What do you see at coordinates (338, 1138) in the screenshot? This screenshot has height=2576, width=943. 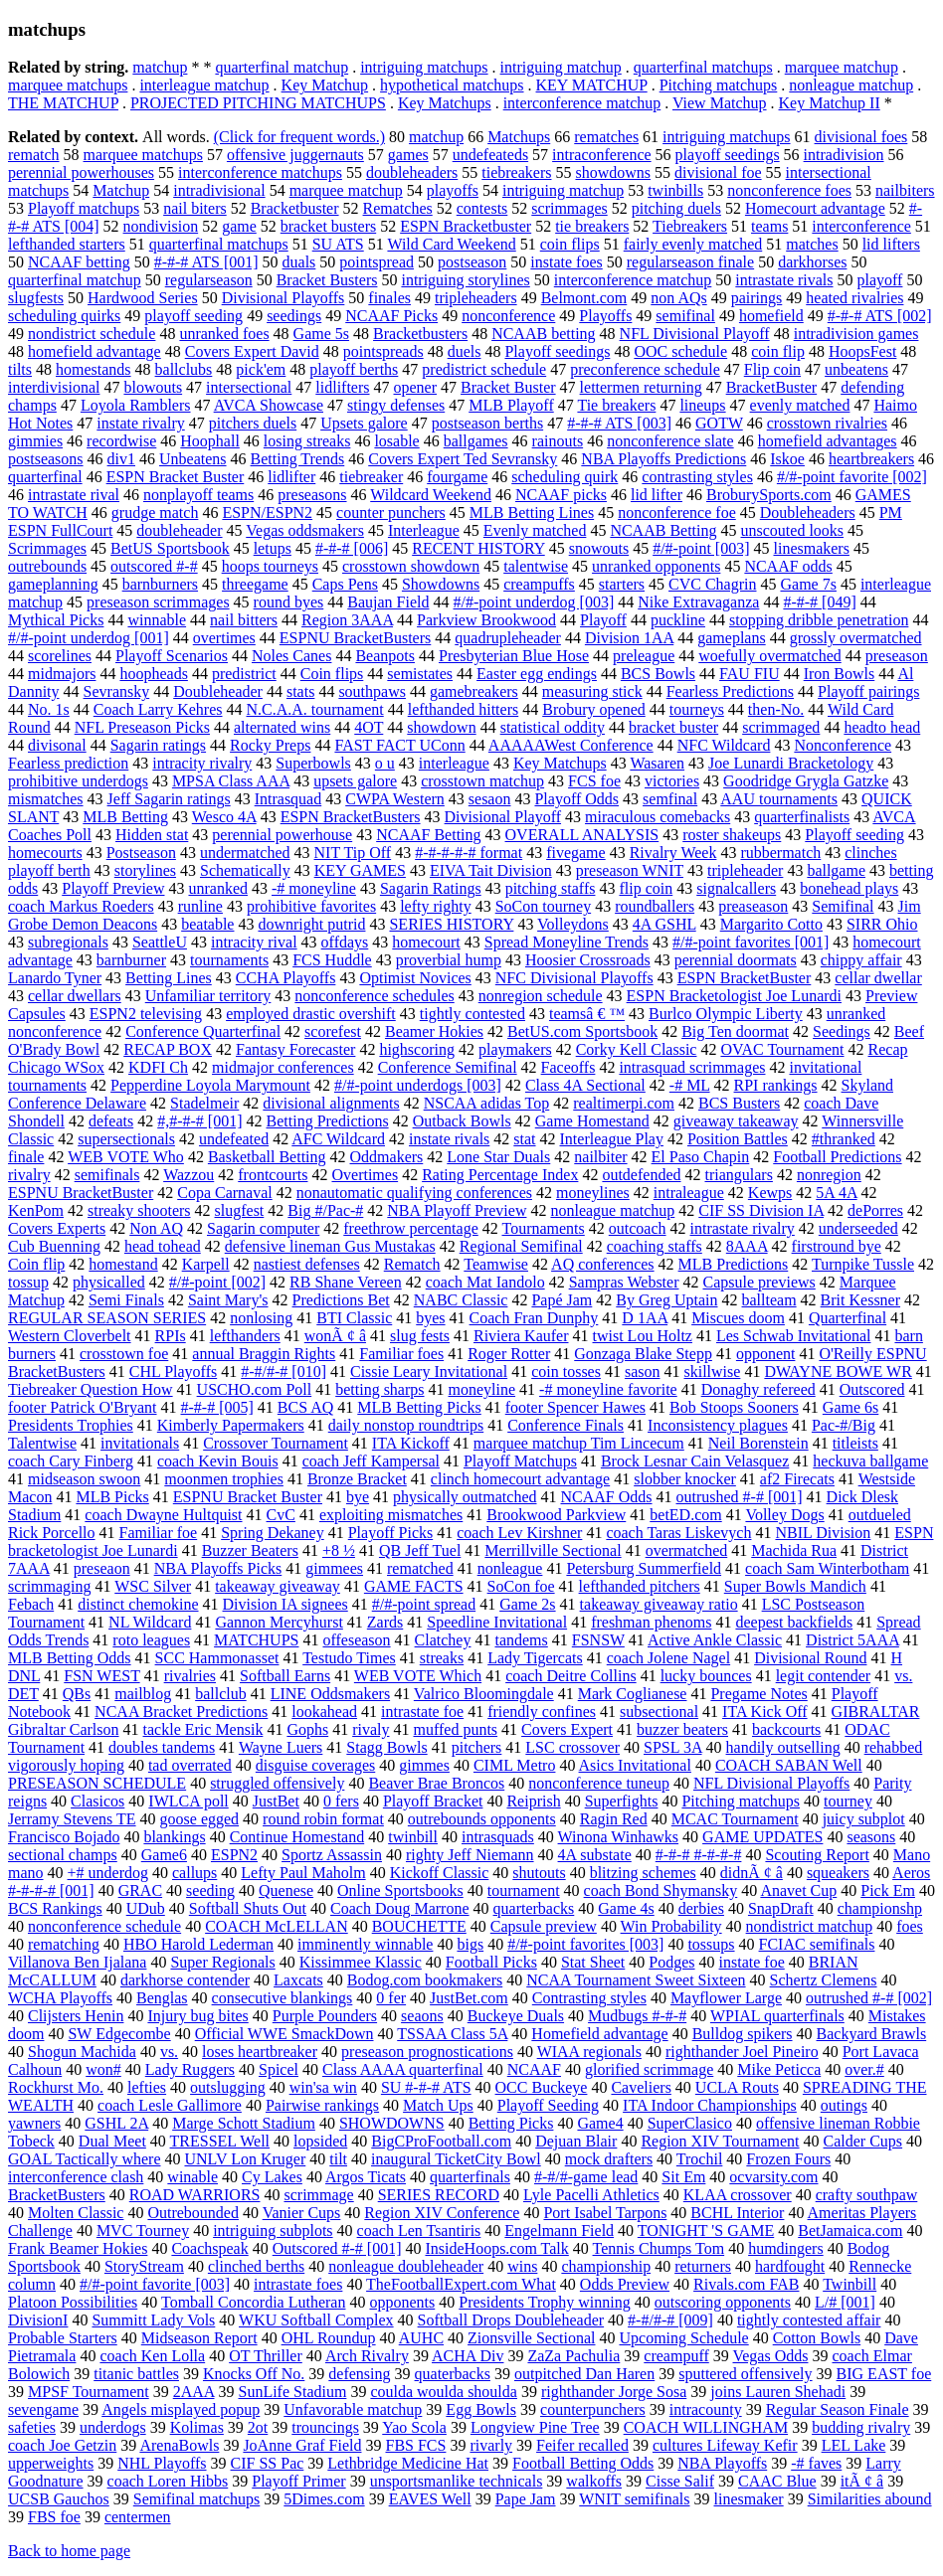 I see `AFC Wildcard` at bounding box center [338, 1138].